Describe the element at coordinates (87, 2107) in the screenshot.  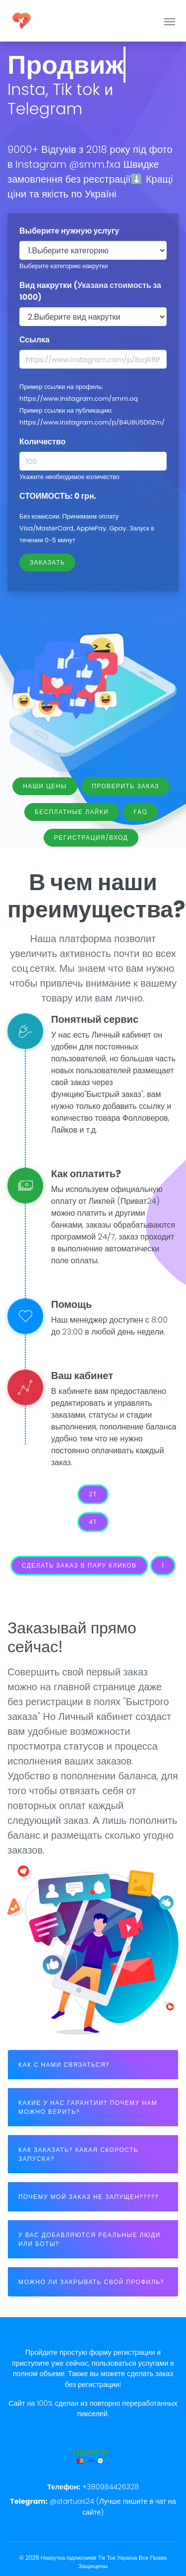
I see `КАКИЕ У НАС ГАРАНТИИ? ПОЧЕМУ НАМ МОЖНО ВЕРИТЬ?` at that location.